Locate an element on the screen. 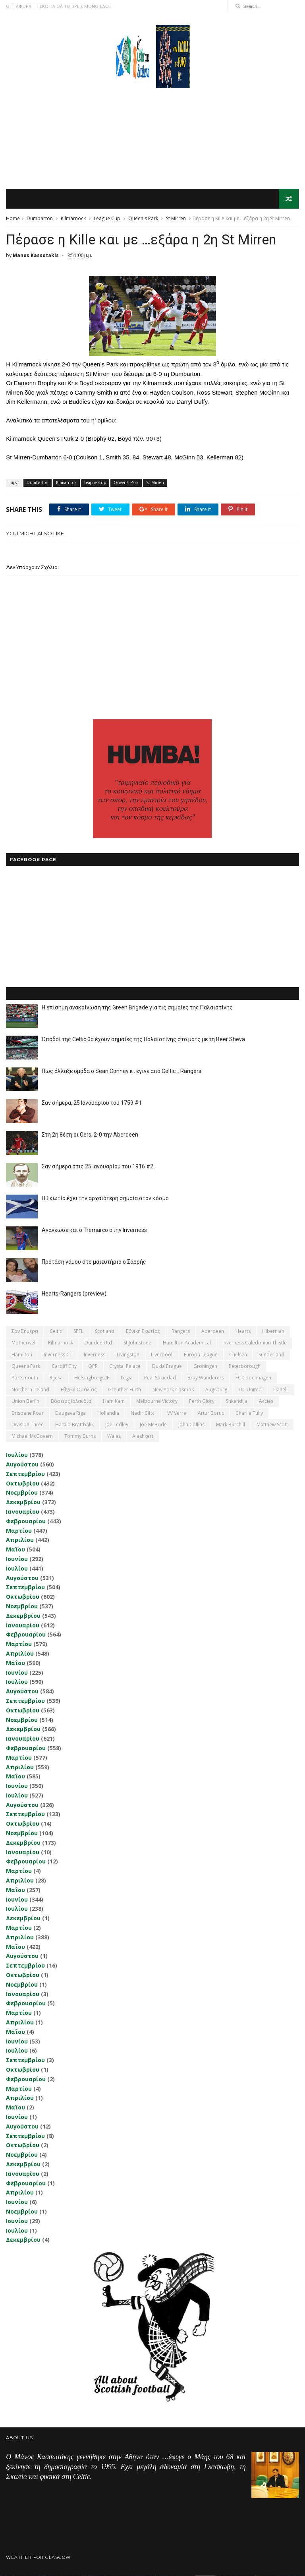 This screenshot has height=2576, width=305. Οπαδοί της Celtic θα έχουν σημαίες της Παλαιστίνης στο ματς με τη Beer Sheva is located at coordinates (143, 1039).